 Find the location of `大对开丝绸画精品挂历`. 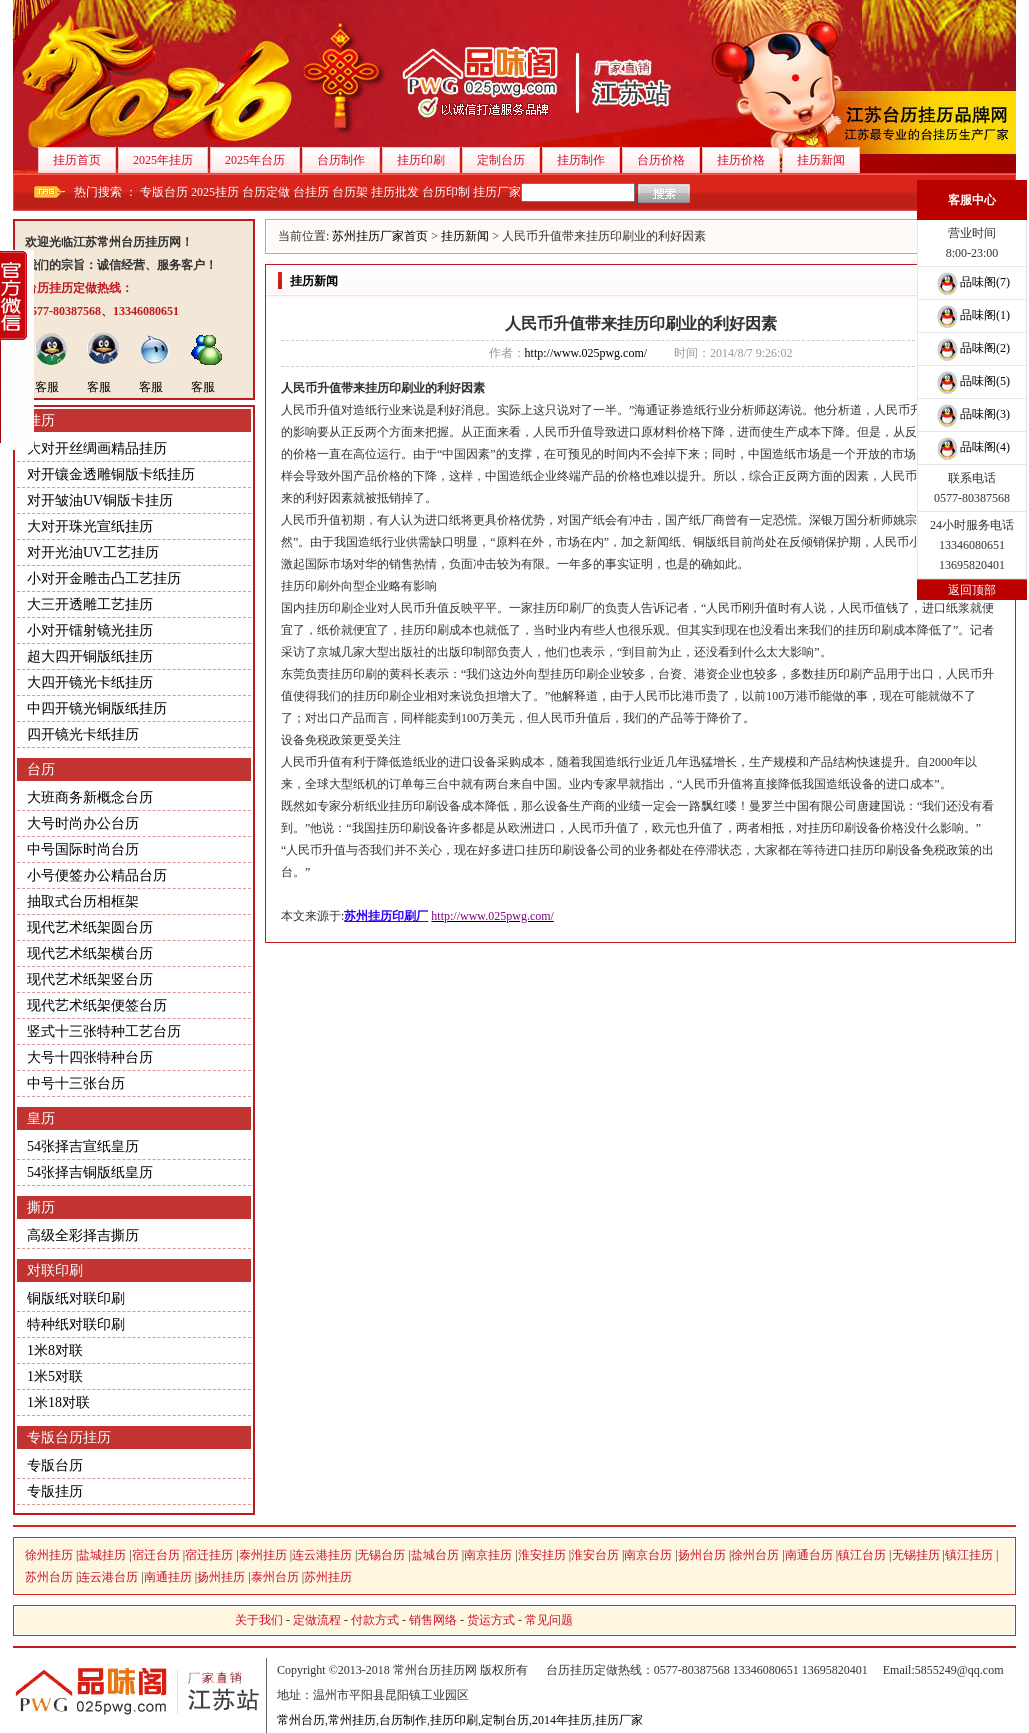

大对开丝绸画精品挂历 is located at coordinates (97, 448).